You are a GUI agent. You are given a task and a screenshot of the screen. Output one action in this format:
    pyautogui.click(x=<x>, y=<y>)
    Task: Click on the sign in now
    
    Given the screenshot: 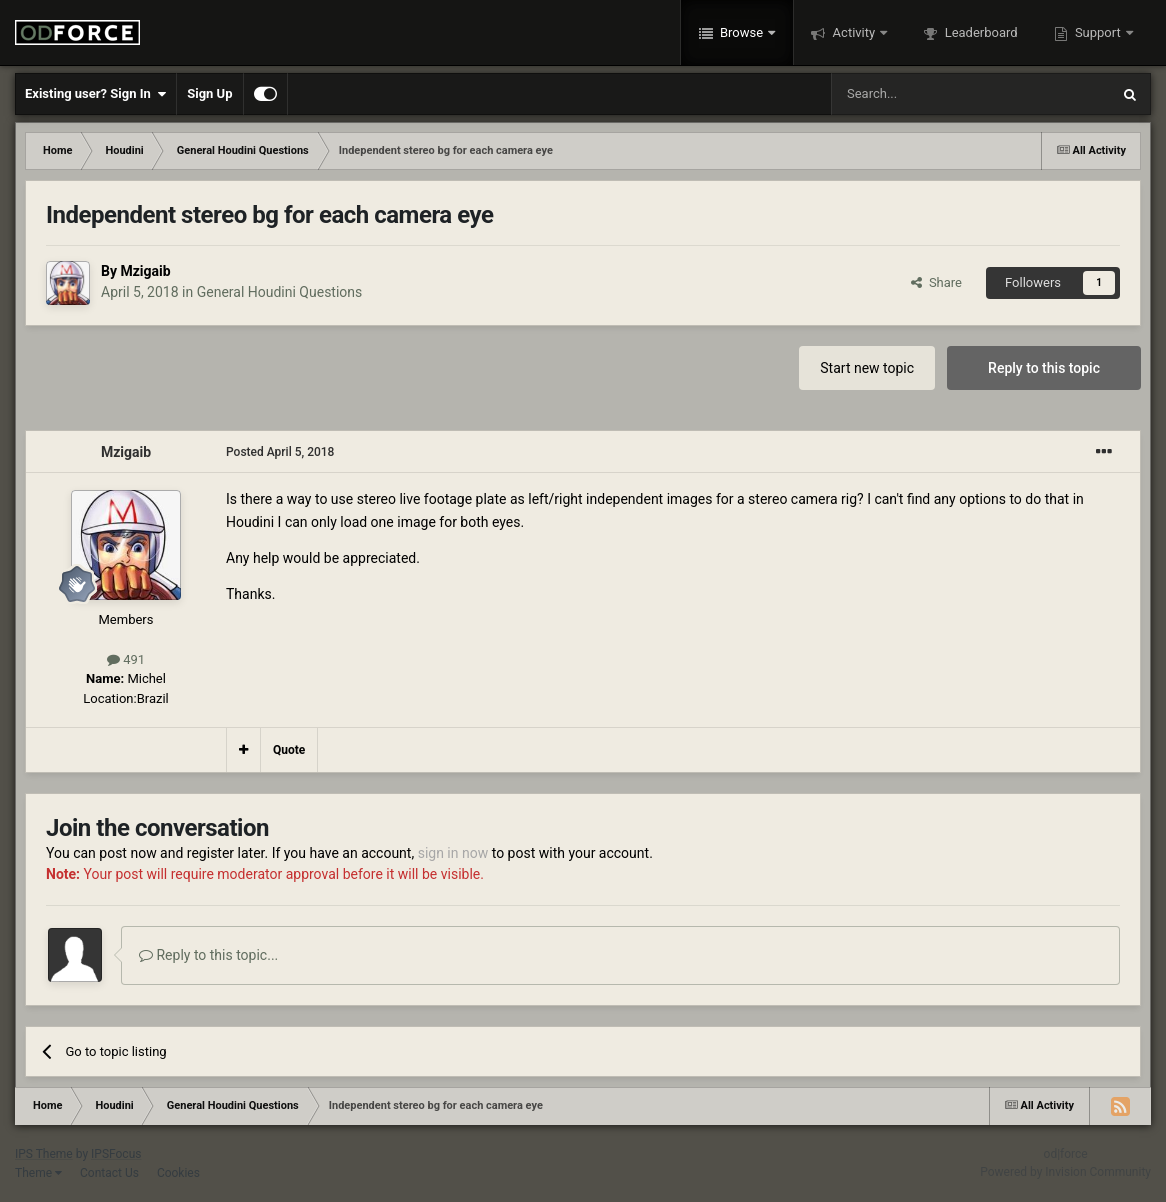 What is the action you would take?
    pyautogui.click(x=453, y=853)
    